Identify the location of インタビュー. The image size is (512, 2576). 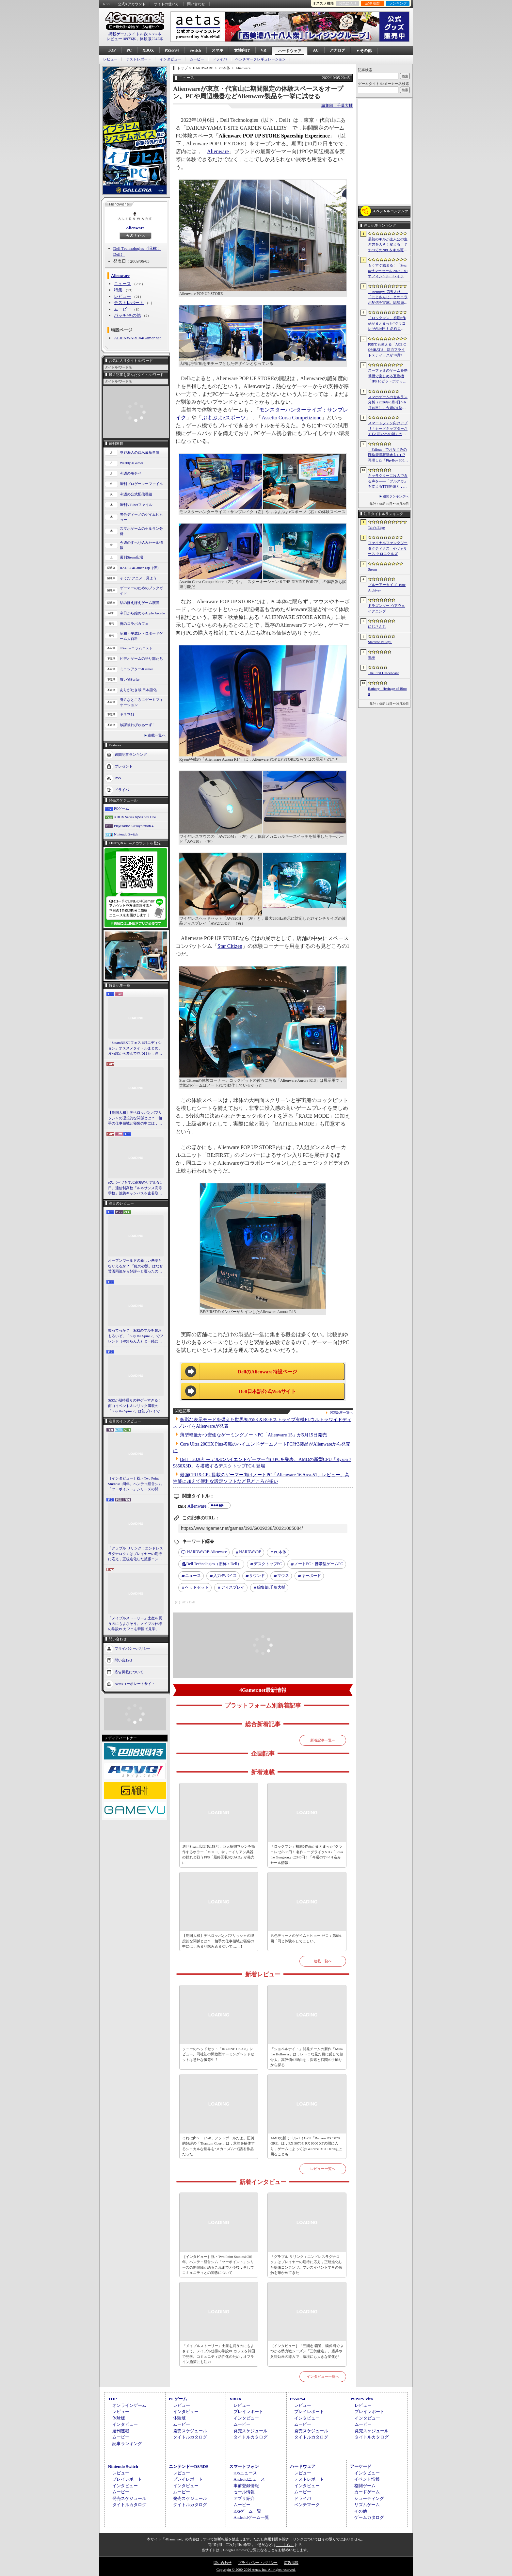
(170, 59).